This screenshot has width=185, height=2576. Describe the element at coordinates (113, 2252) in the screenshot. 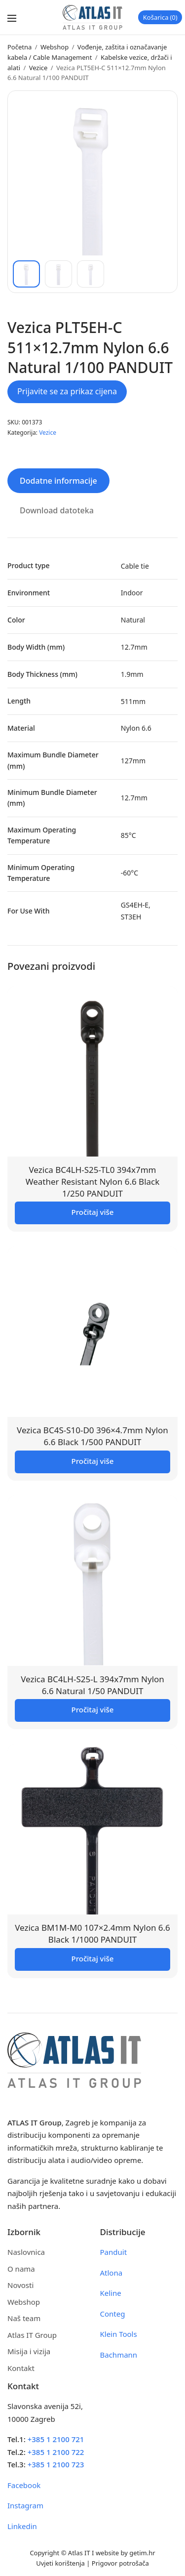

I see `Panduit` at that location.